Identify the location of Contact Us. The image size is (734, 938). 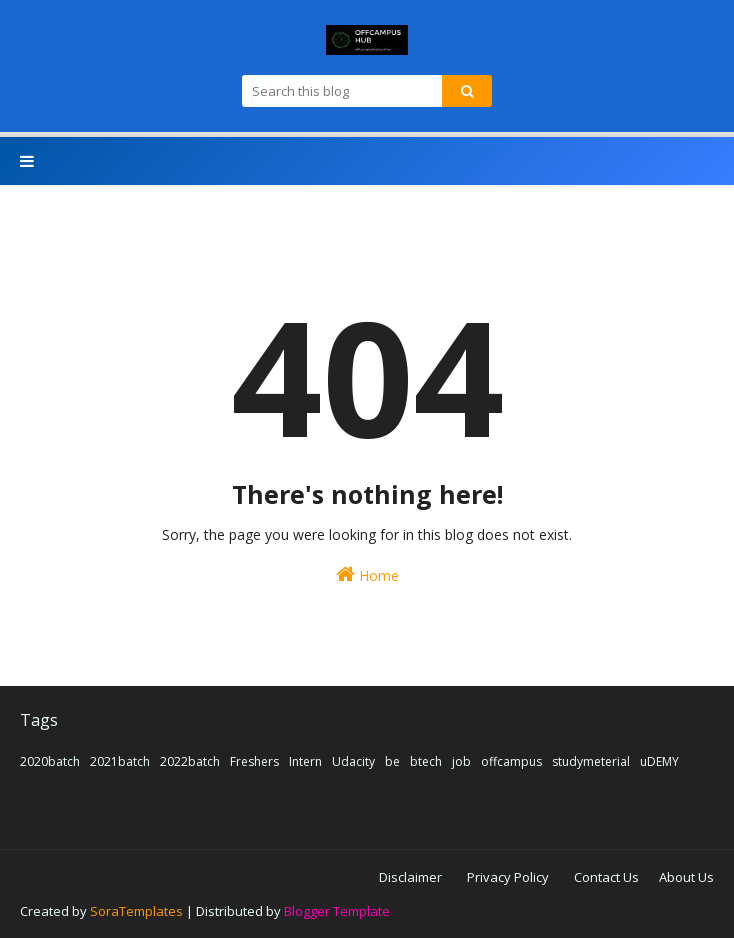
(606, 877).